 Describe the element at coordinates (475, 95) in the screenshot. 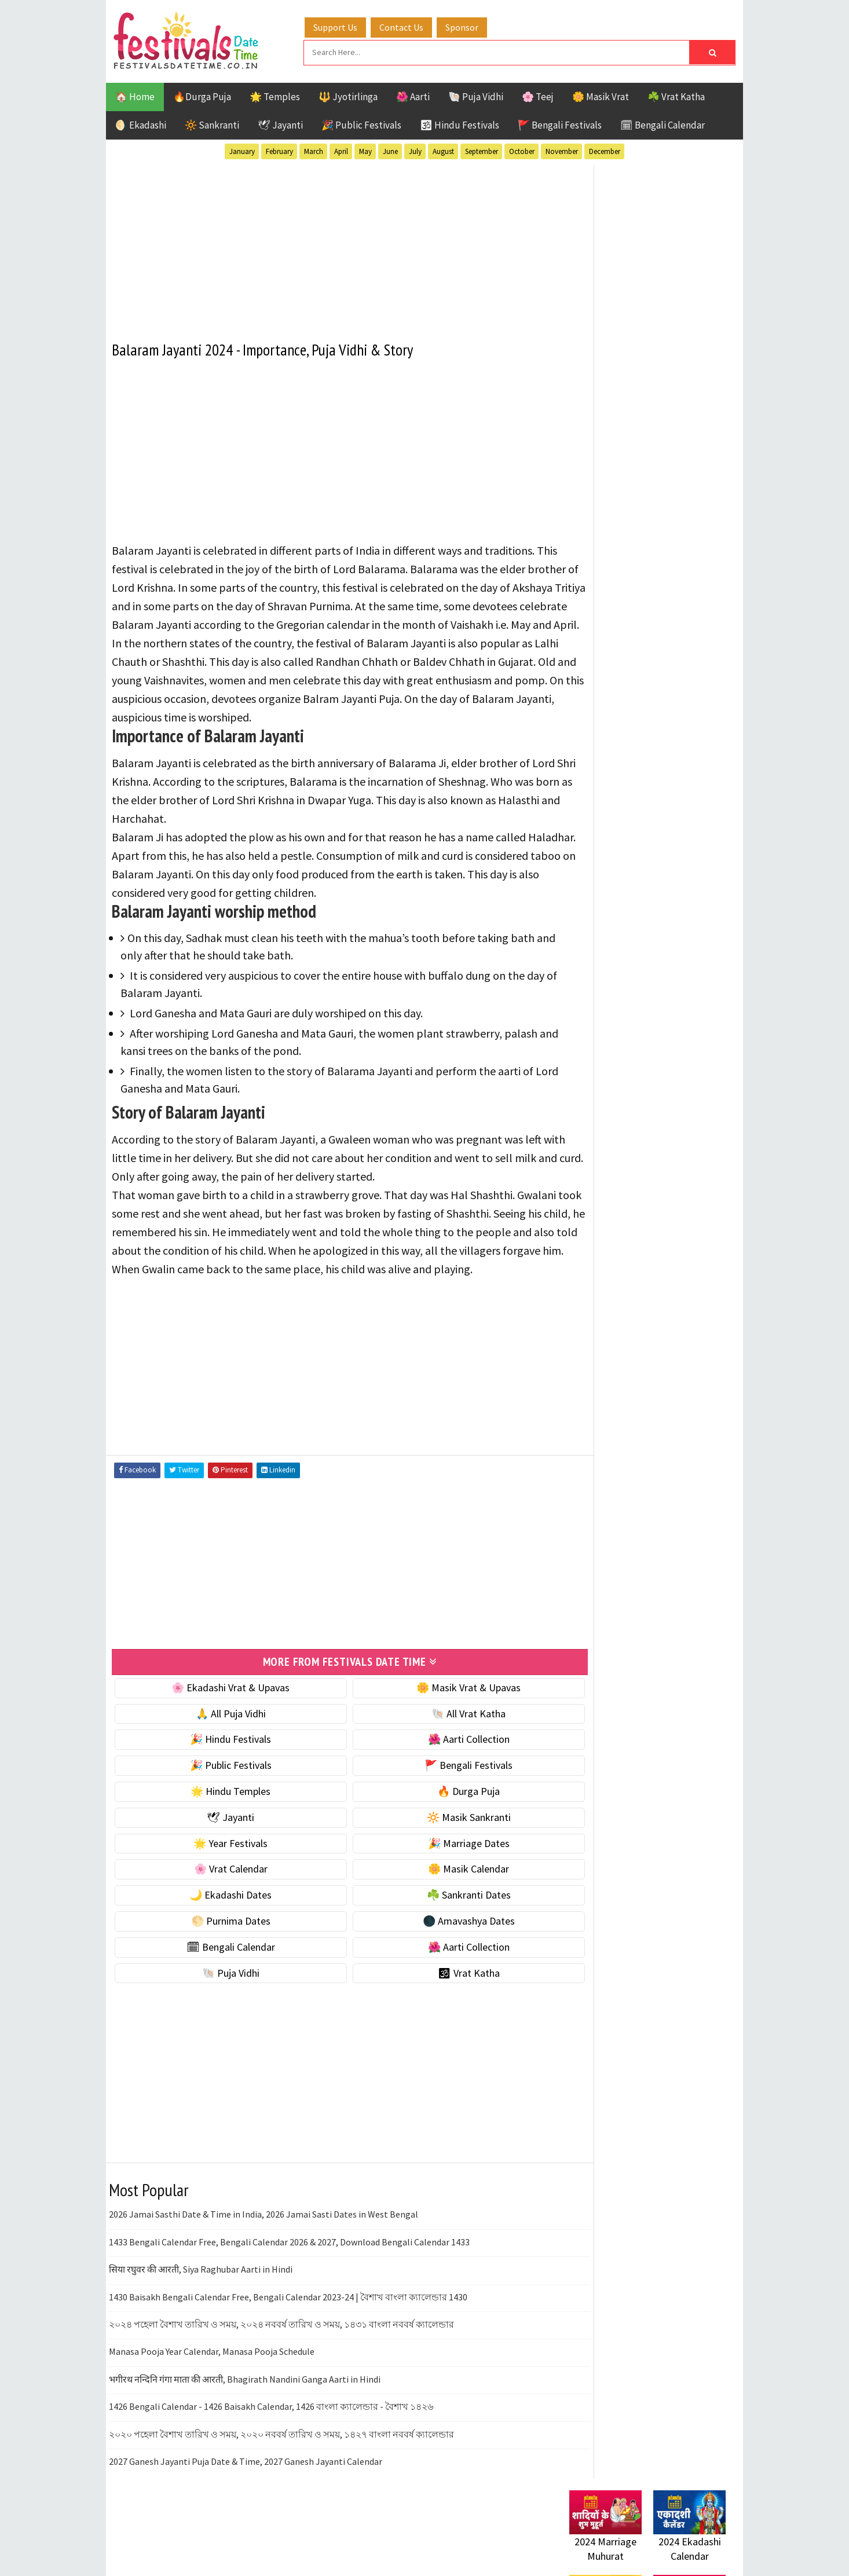

I see `🐚 Puja Vidhi` at that location.